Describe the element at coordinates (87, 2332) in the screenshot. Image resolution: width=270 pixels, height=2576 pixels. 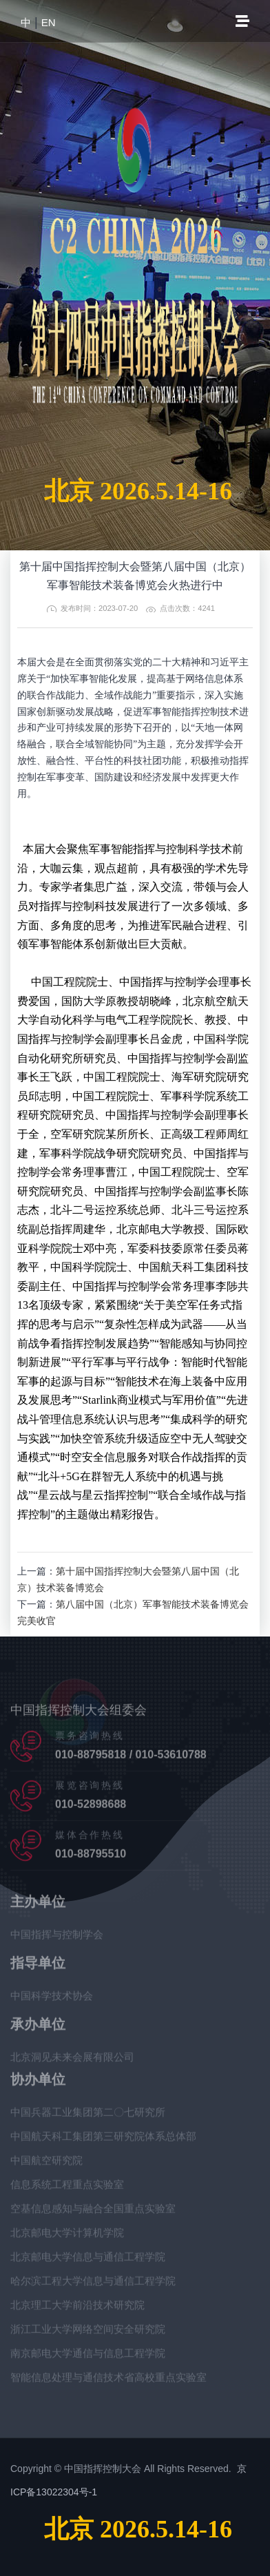
I see `浙江工业大学网络空间安全研究院` at that location.